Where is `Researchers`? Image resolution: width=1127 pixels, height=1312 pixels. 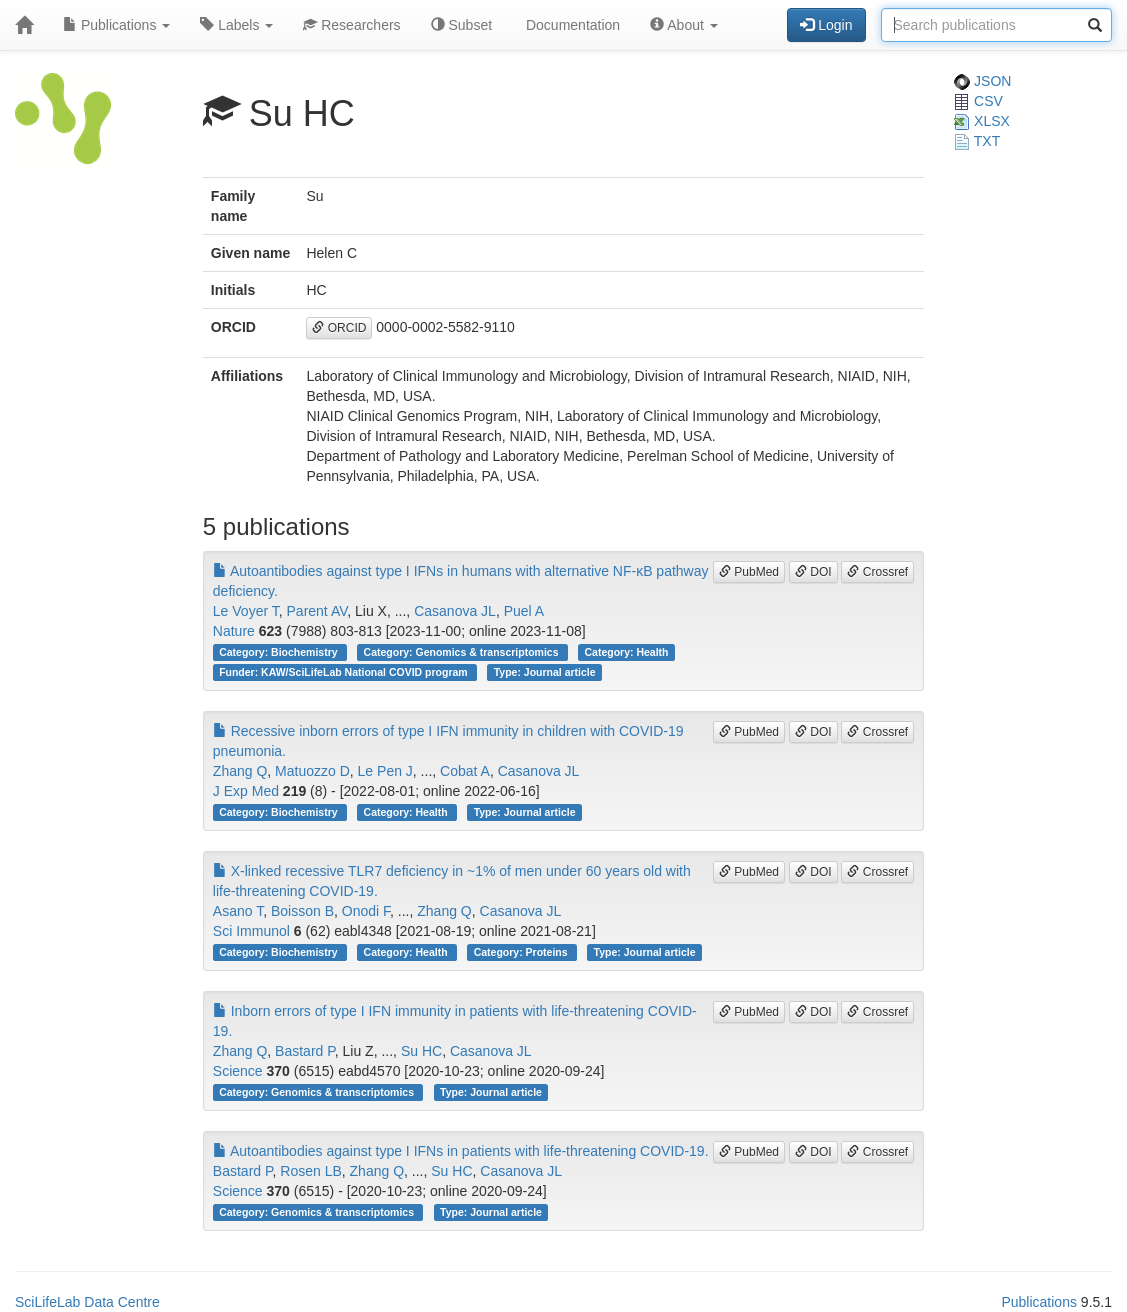
Researchers is located at coordinates (351, 25).